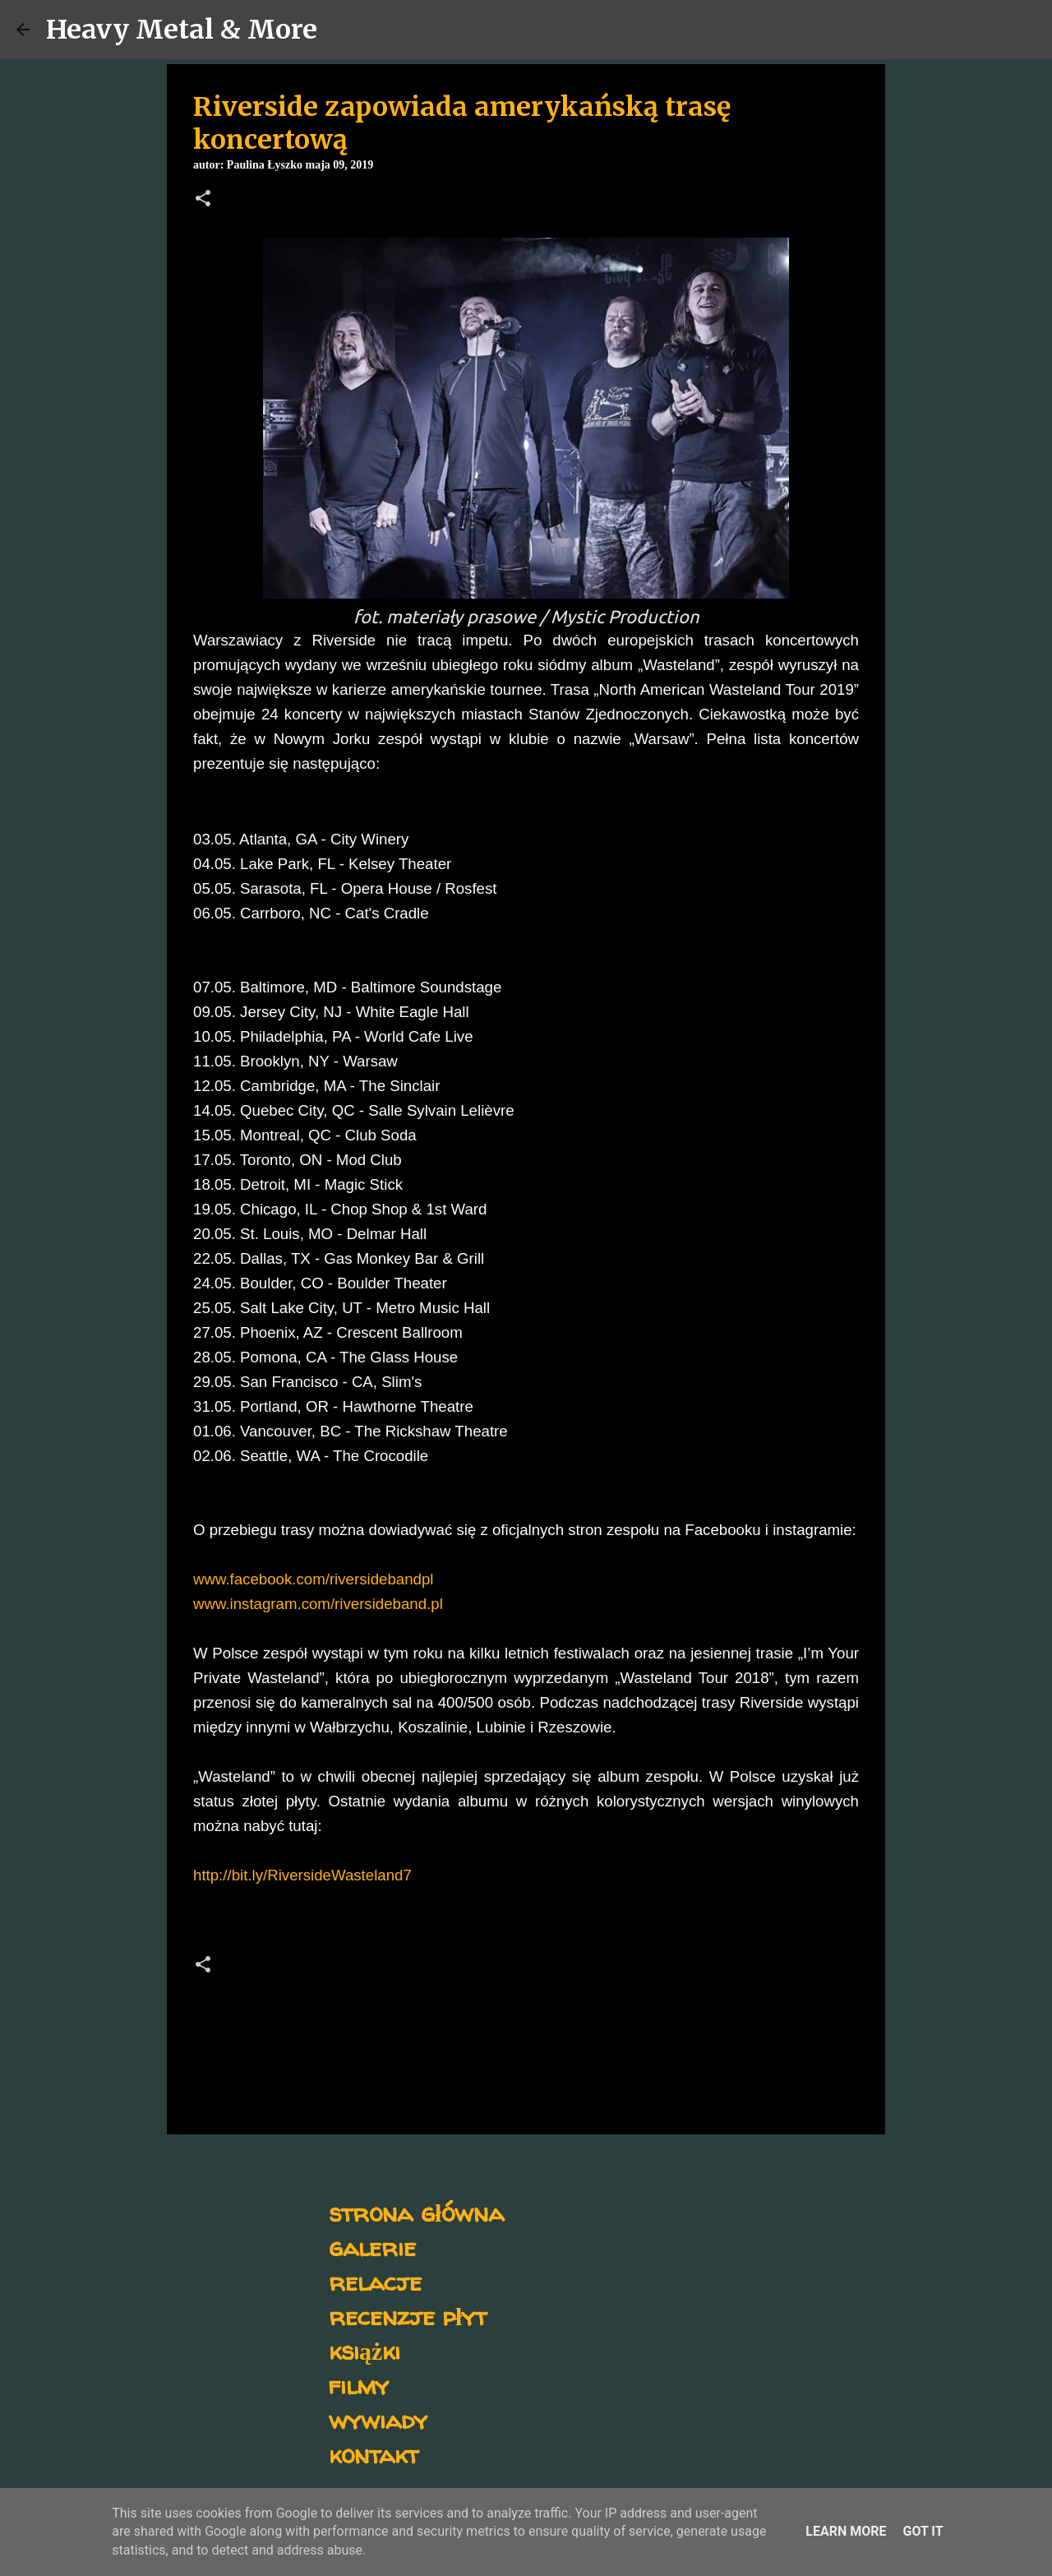 The height and width of the screenshot is (2576, 1052). Describe the element at coordinates (845, 2531) in the screenshot. I see `Learn More` at that location.